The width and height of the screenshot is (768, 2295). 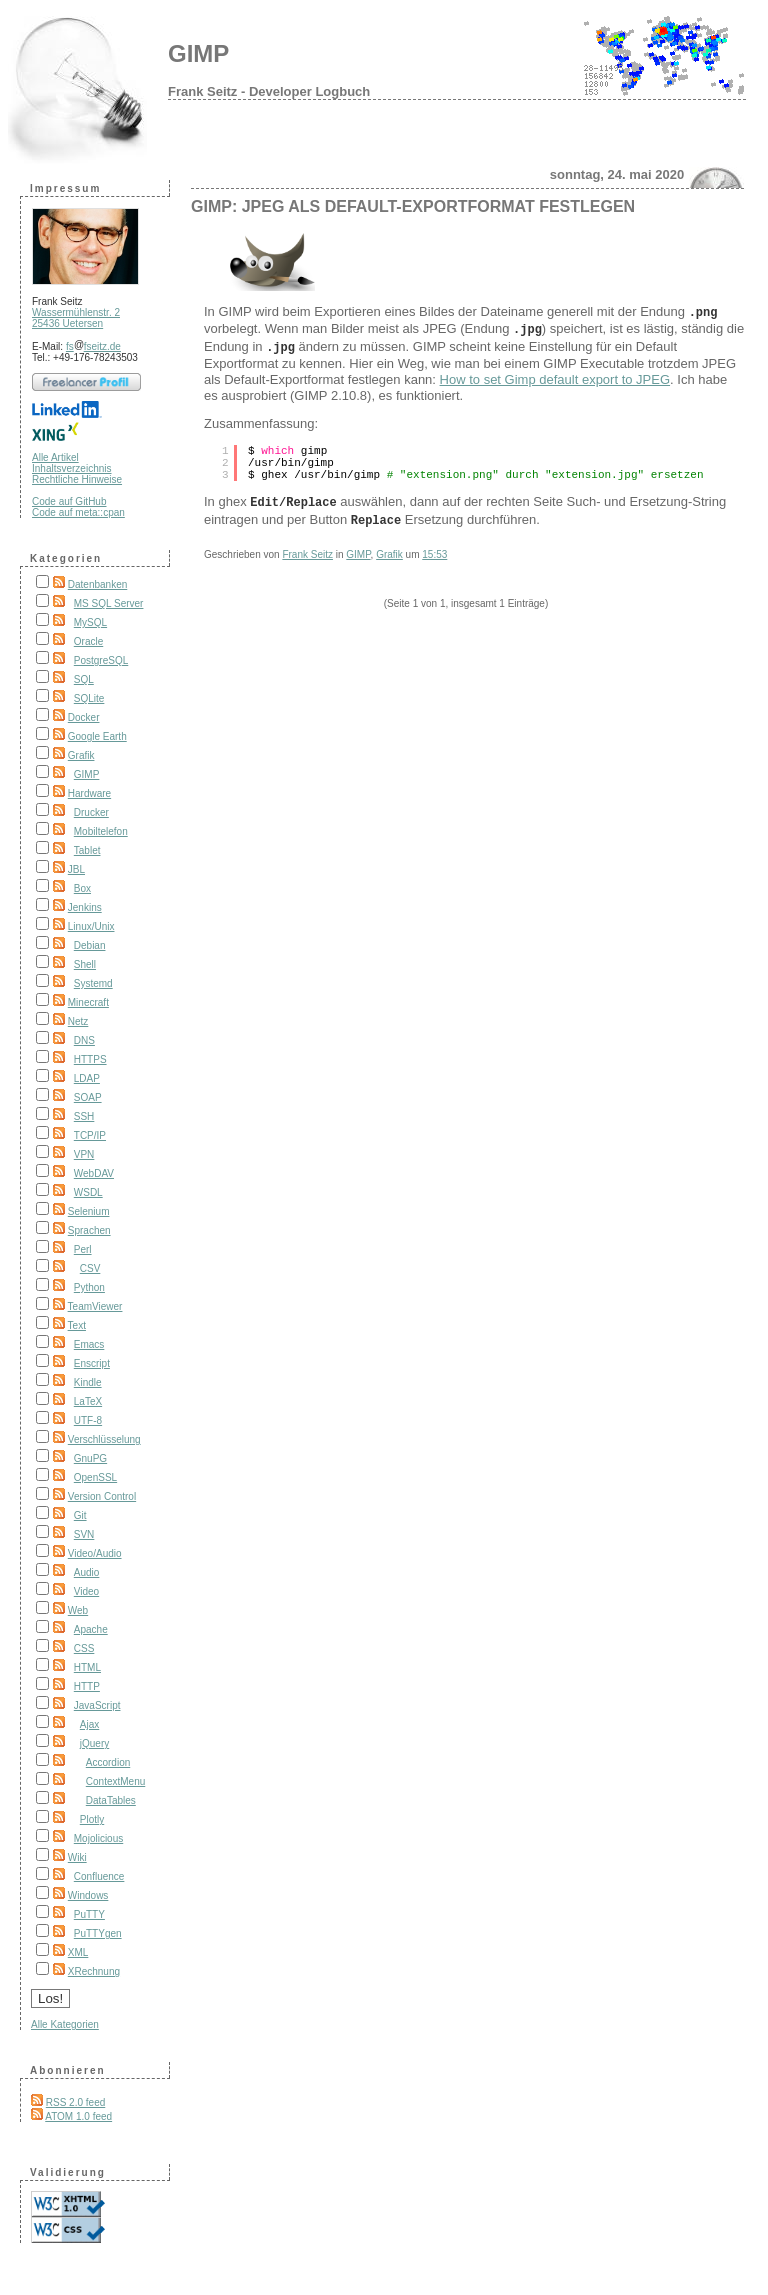 I want to click on Video/Audio, so click(x=95, y=1553).